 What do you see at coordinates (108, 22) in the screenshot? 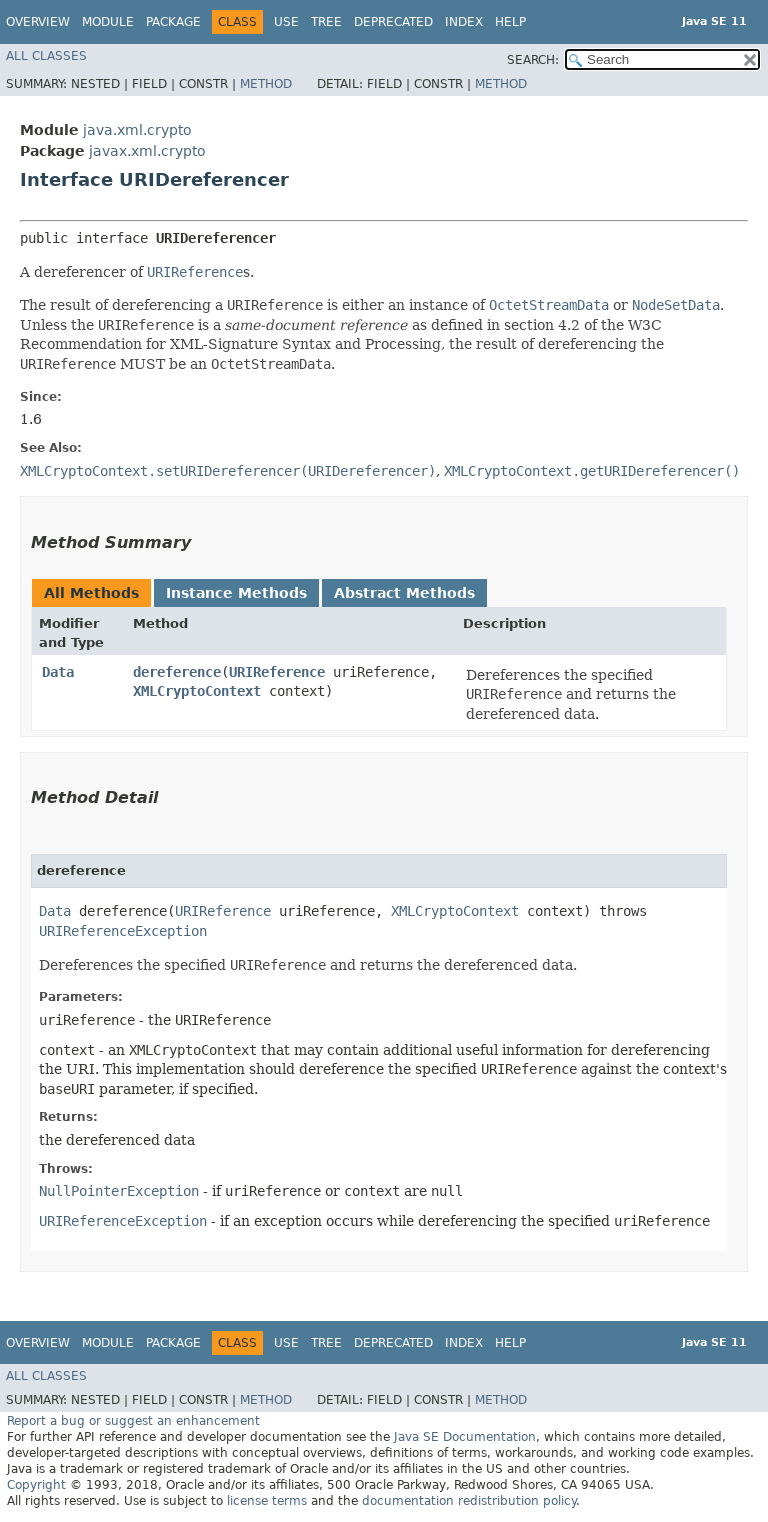
I see `Module` at bounding box center [108, 22].